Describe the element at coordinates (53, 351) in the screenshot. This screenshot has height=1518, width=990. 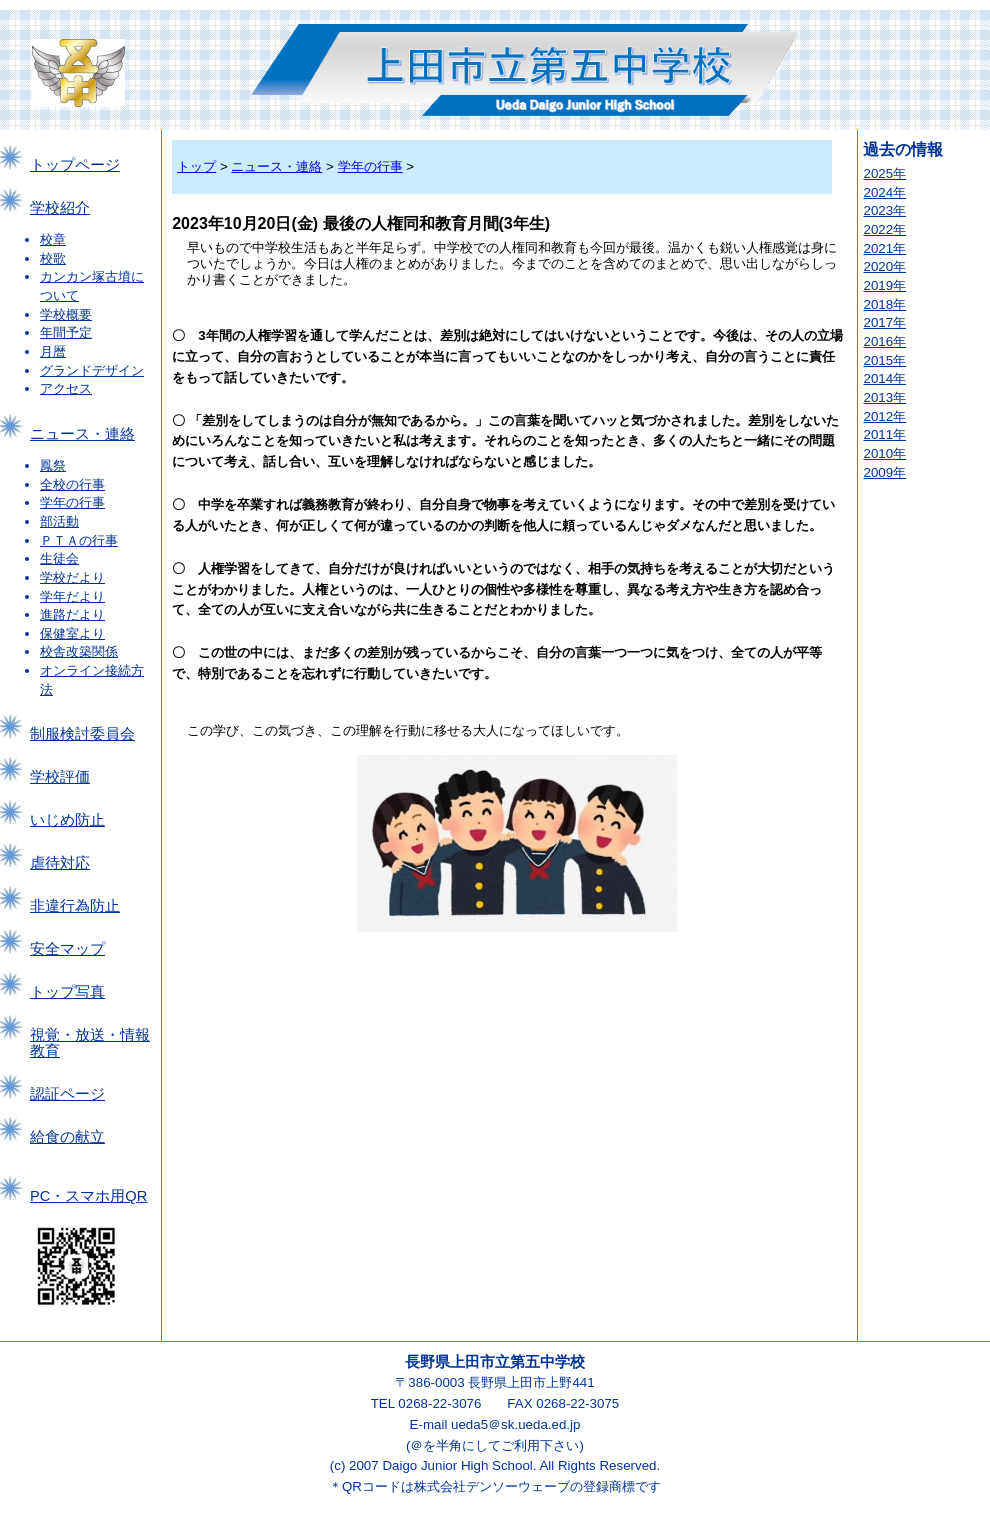
I see `月暦` at that location.